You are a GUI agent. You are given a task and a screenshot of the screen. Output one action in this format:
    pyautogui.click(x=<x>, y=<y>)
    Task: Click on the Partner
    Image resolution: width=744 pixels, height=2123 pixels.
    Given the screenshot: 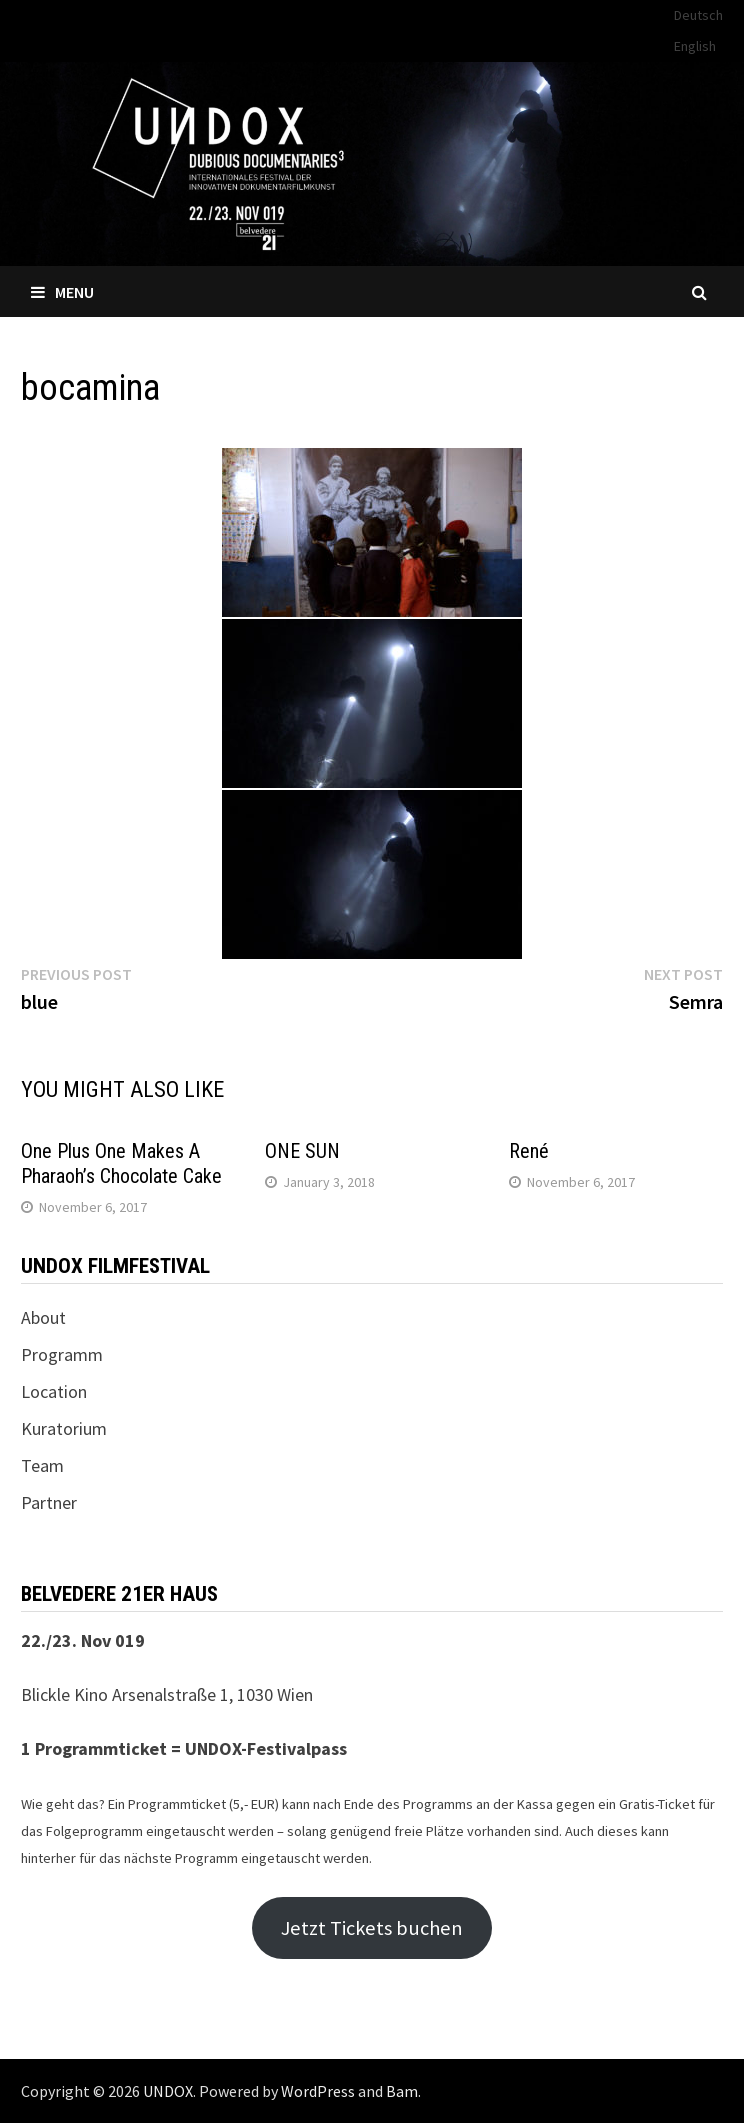 What is the action you would take?
    pyautogui.click(x=49, y=1502)
    